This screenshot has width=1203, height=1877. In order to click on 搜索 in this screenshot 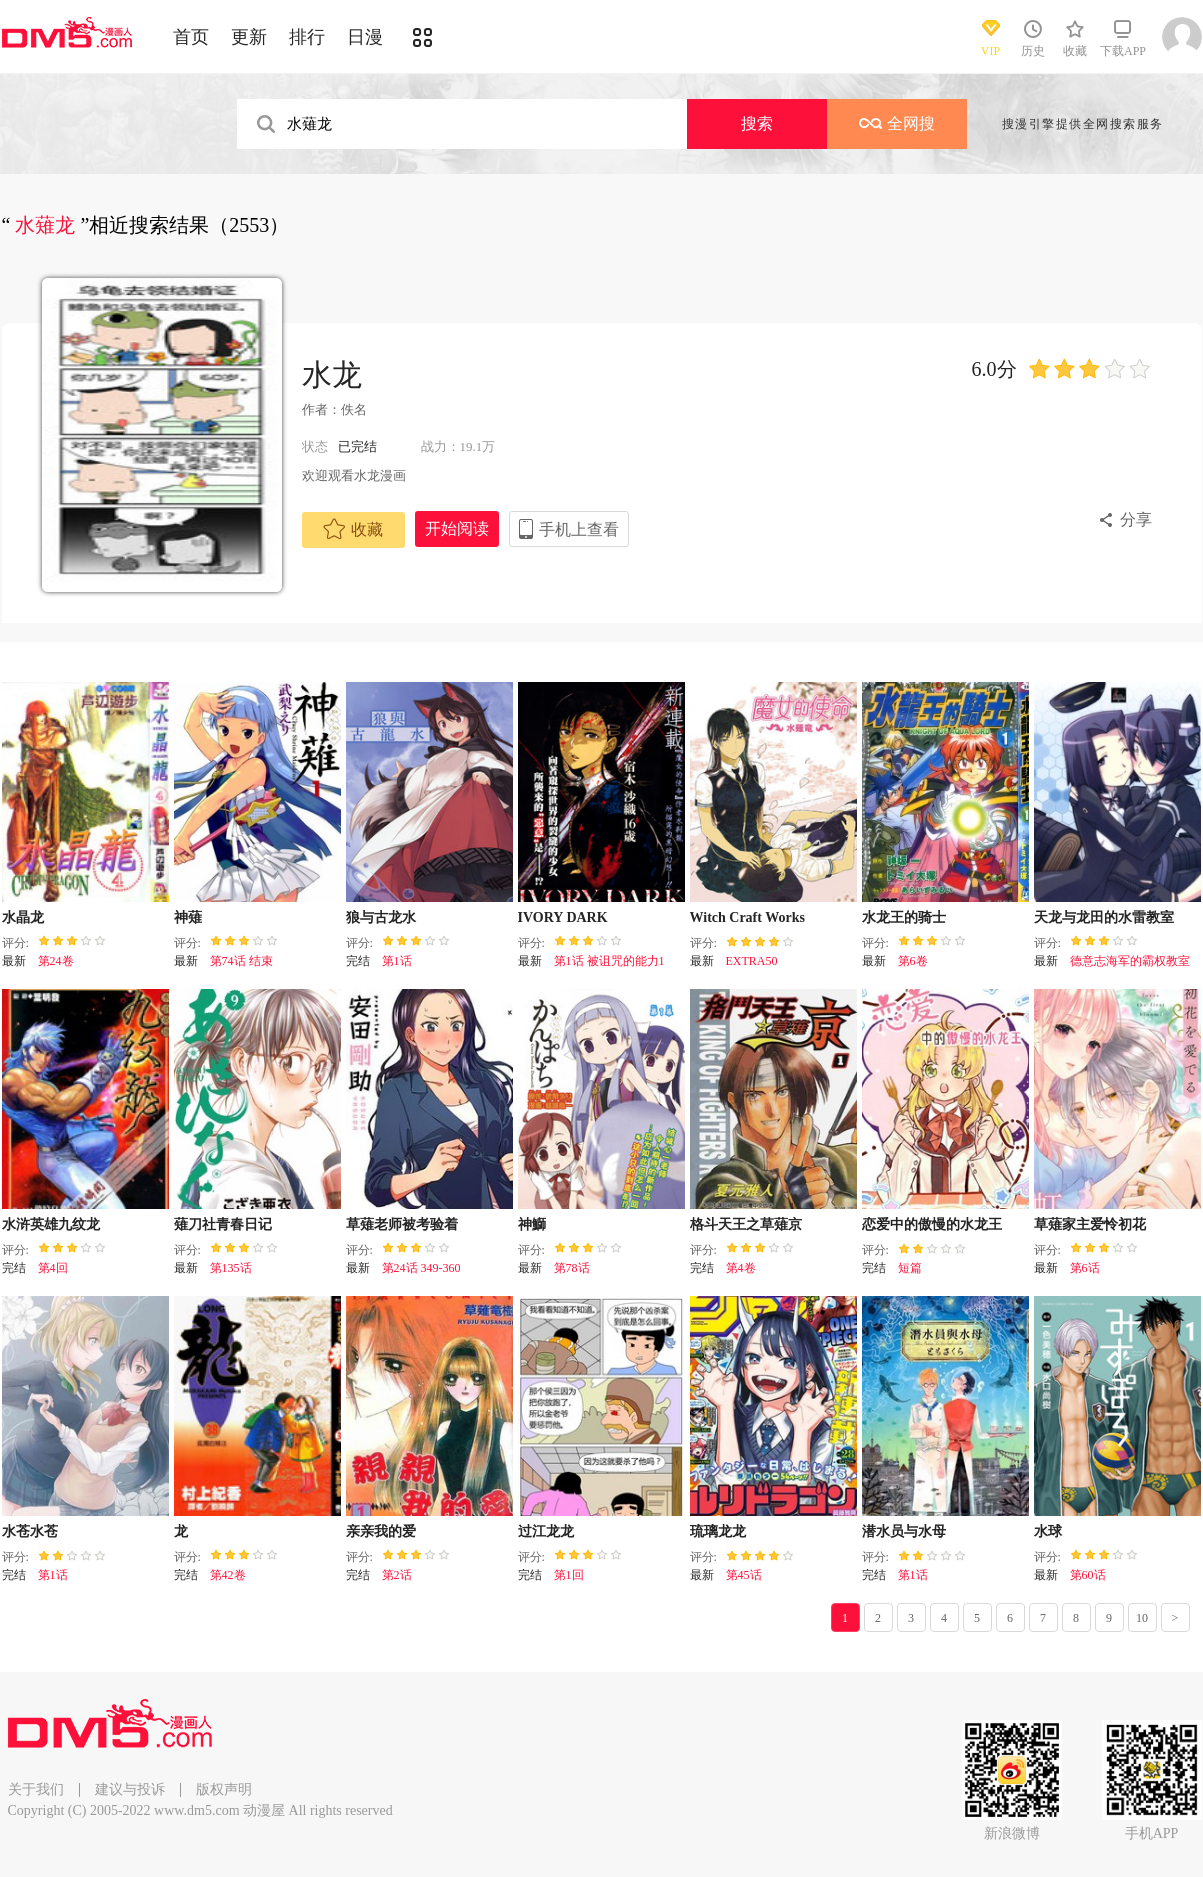, I will do `click(757, 123)`.